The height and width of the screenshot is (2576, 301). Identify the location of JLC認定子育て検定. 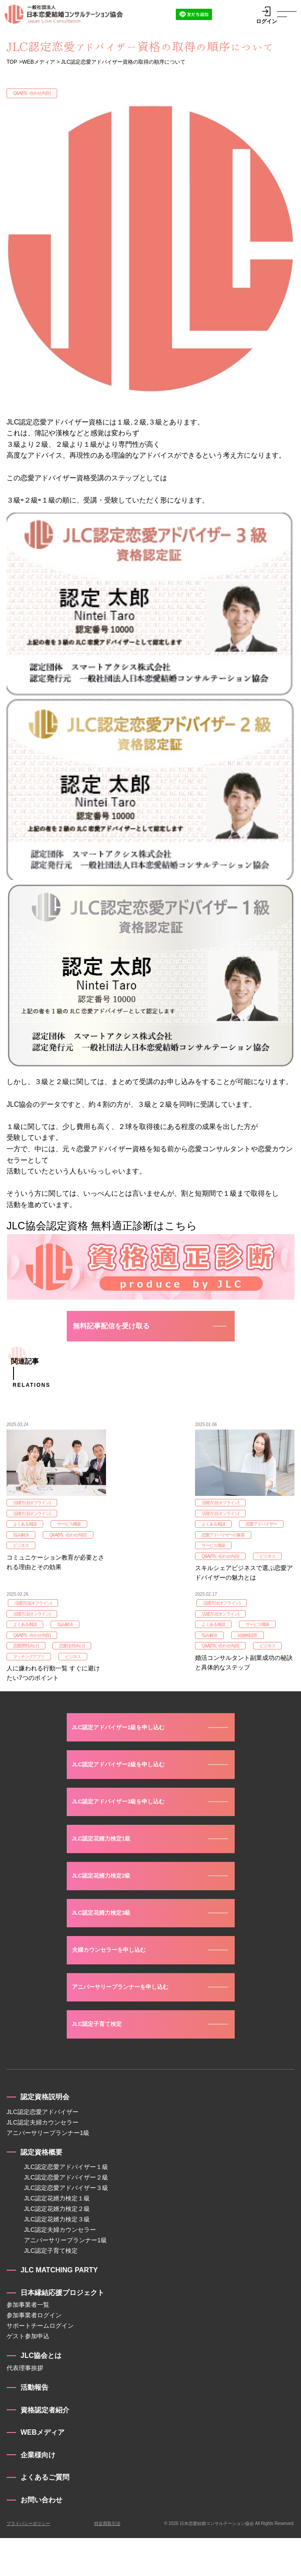
(103, 2061).